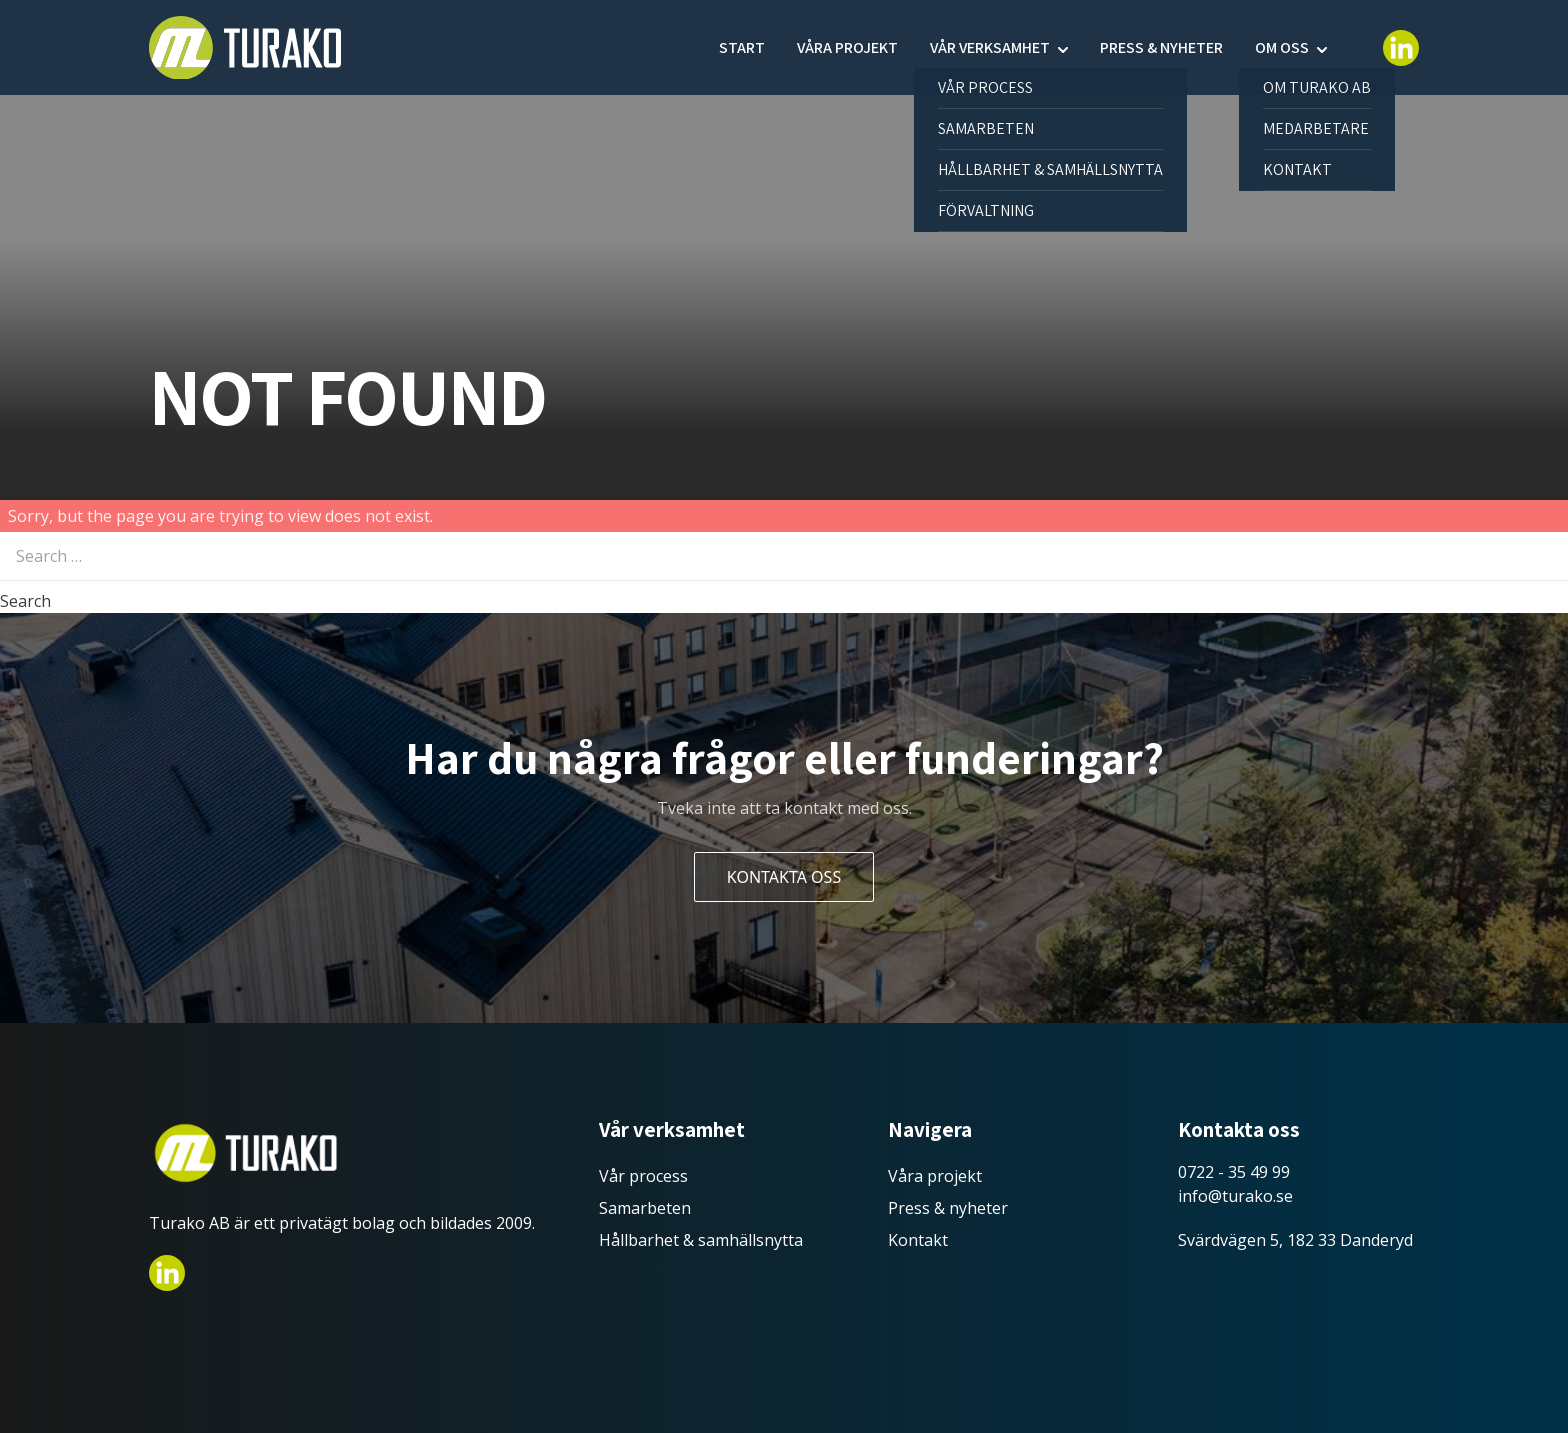 The image size is (1568, 1433). I want to click on Kontakt, so click(918, 1240).